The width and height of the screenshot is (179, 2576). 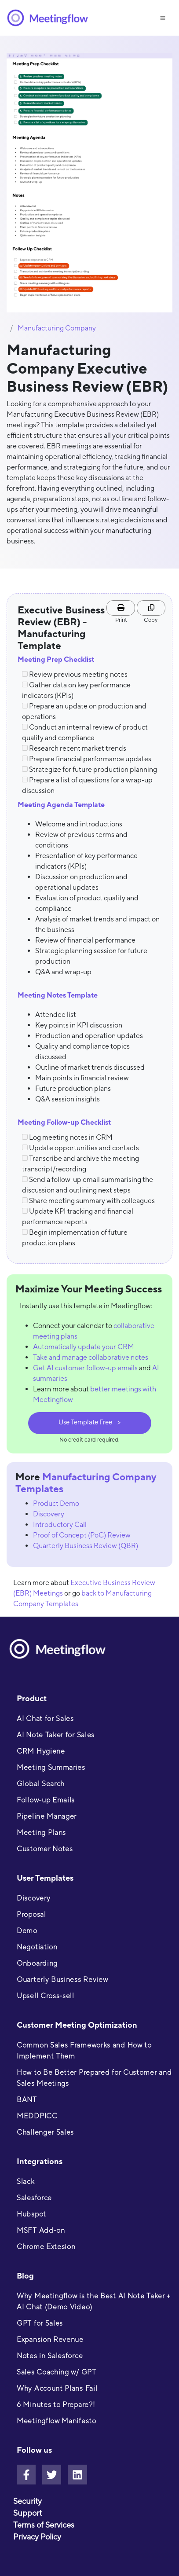 What do you see at coordinates (85, 1368) in the screenshot?
I see `Get AI customer follow-up emails` at bounding box center [85, 1368].